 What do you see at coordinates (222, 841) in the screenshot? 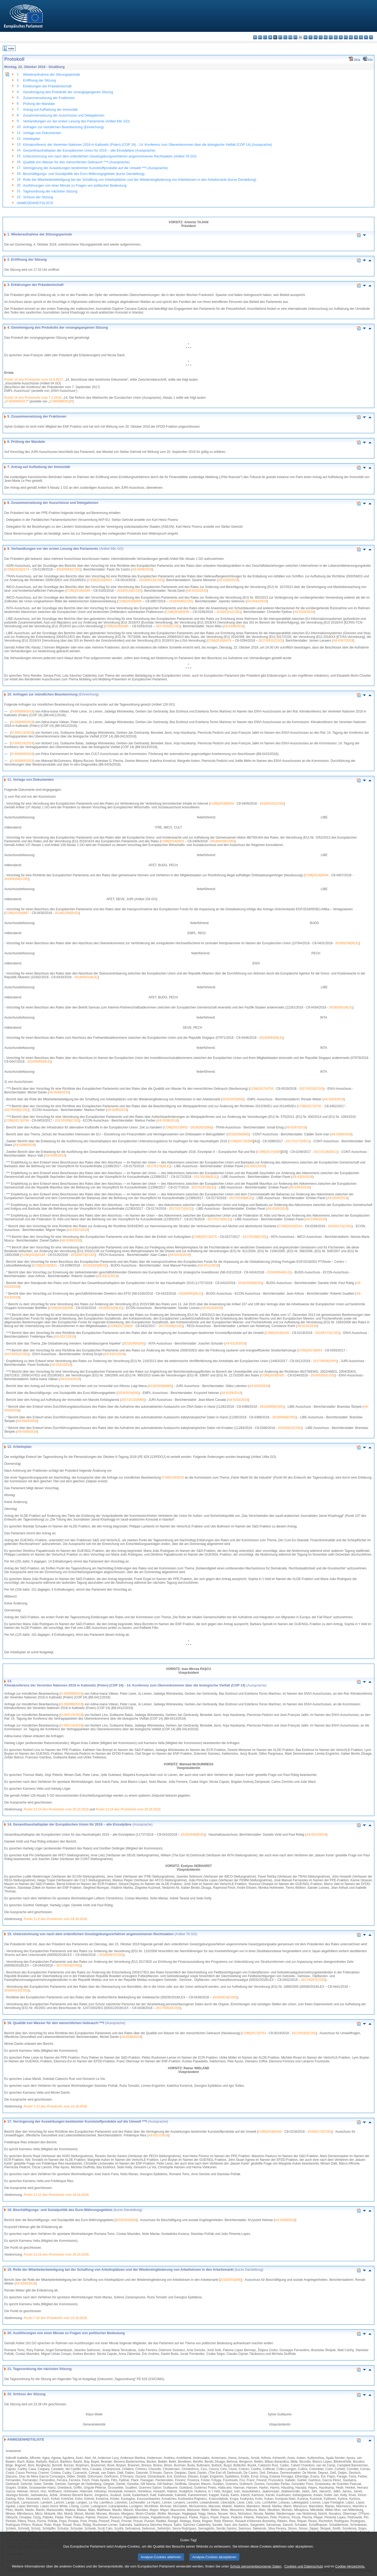
I see `2018/0330(COD)` at bounding box center [222, 841].